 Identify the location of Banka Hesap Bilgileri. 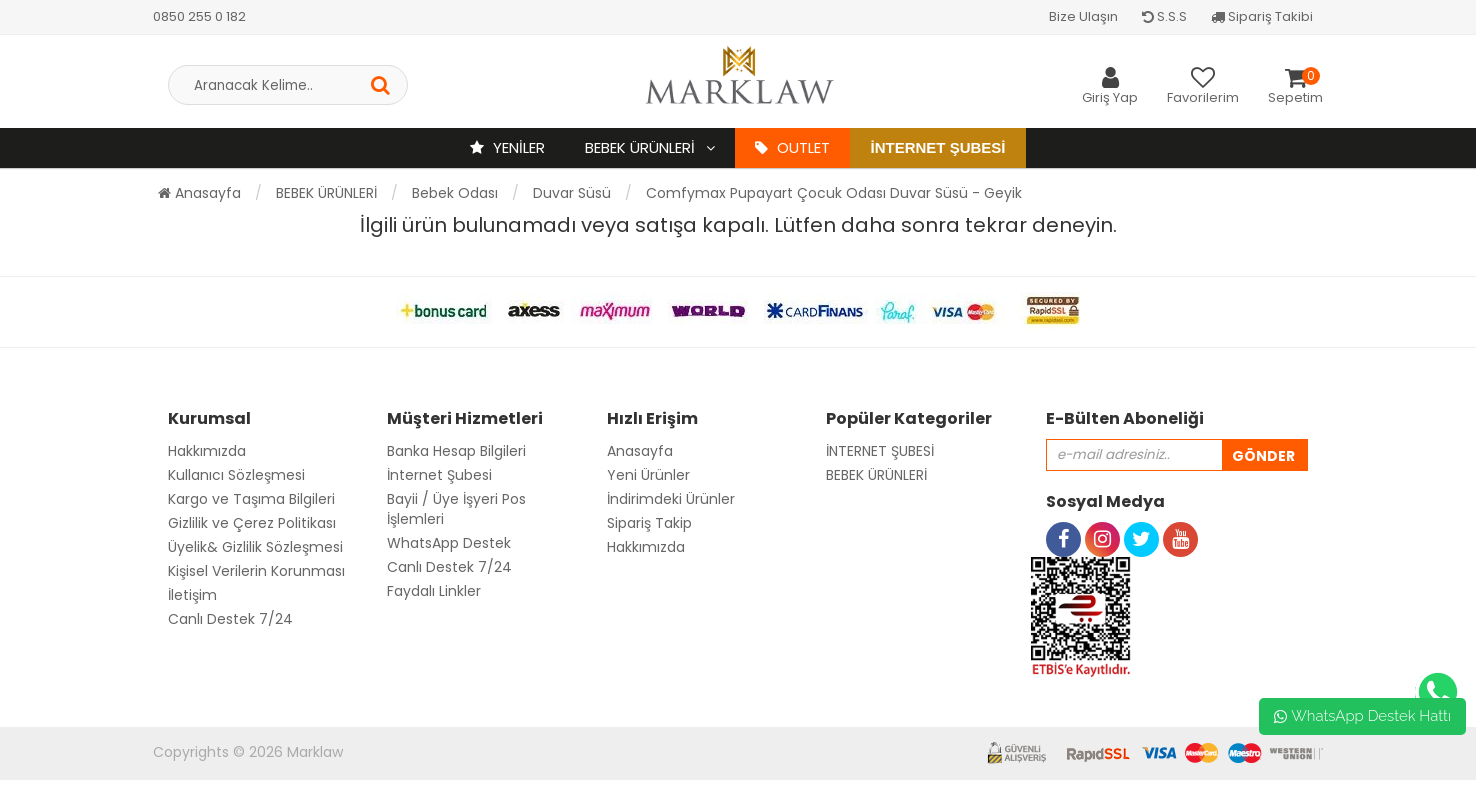
(456, 451).